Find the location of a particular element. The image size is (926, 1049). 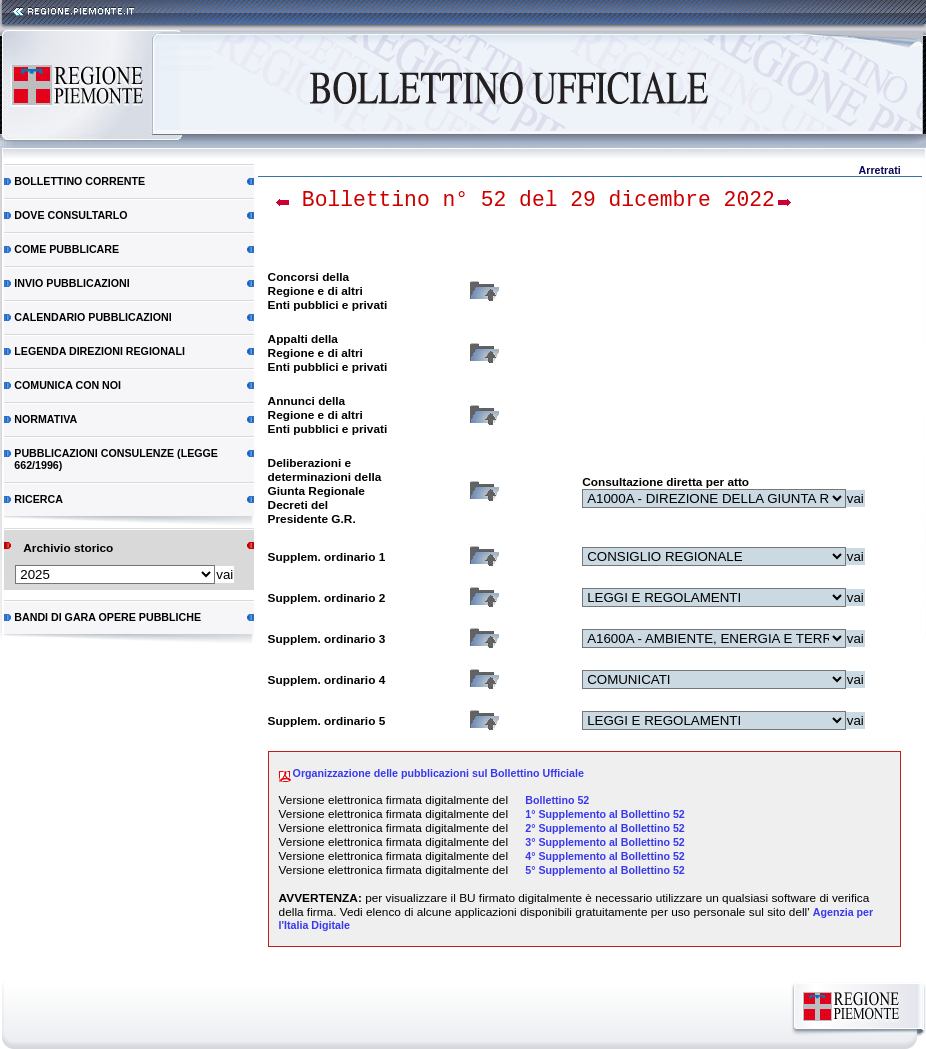

Bollettino 52 is located at coordinates (557, 800).